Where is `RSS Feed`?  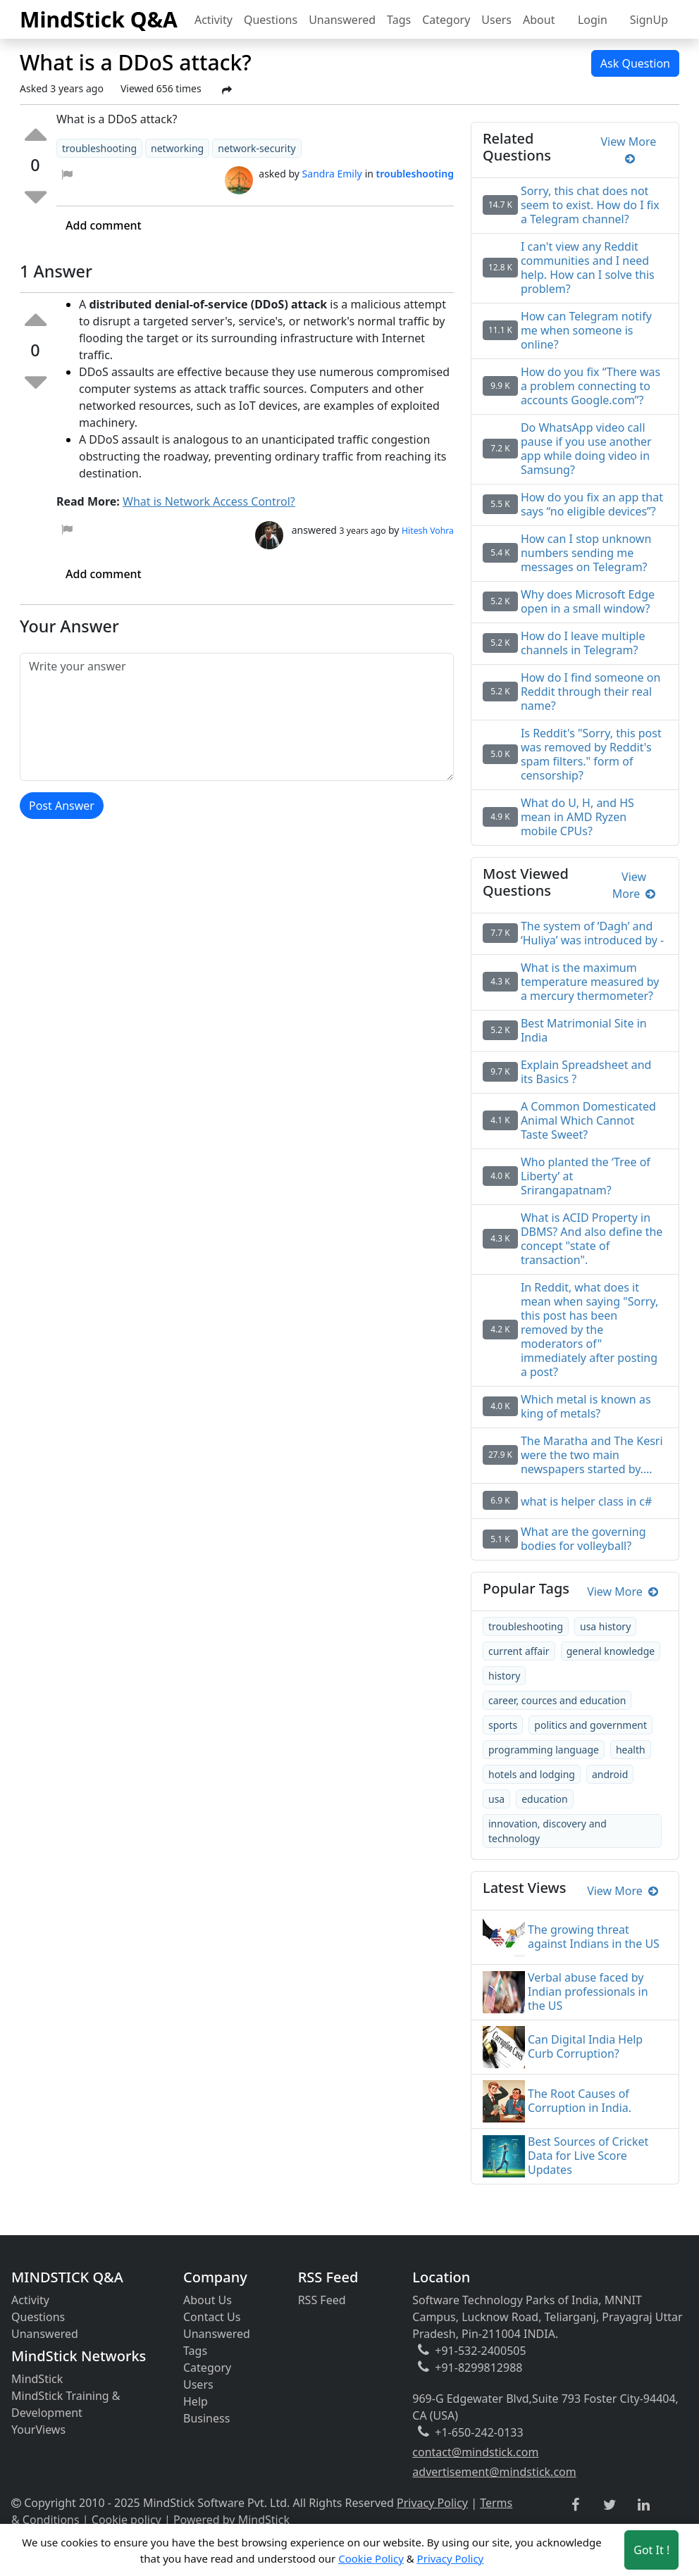 RSS Feed is located at coordinates (322, 2300).